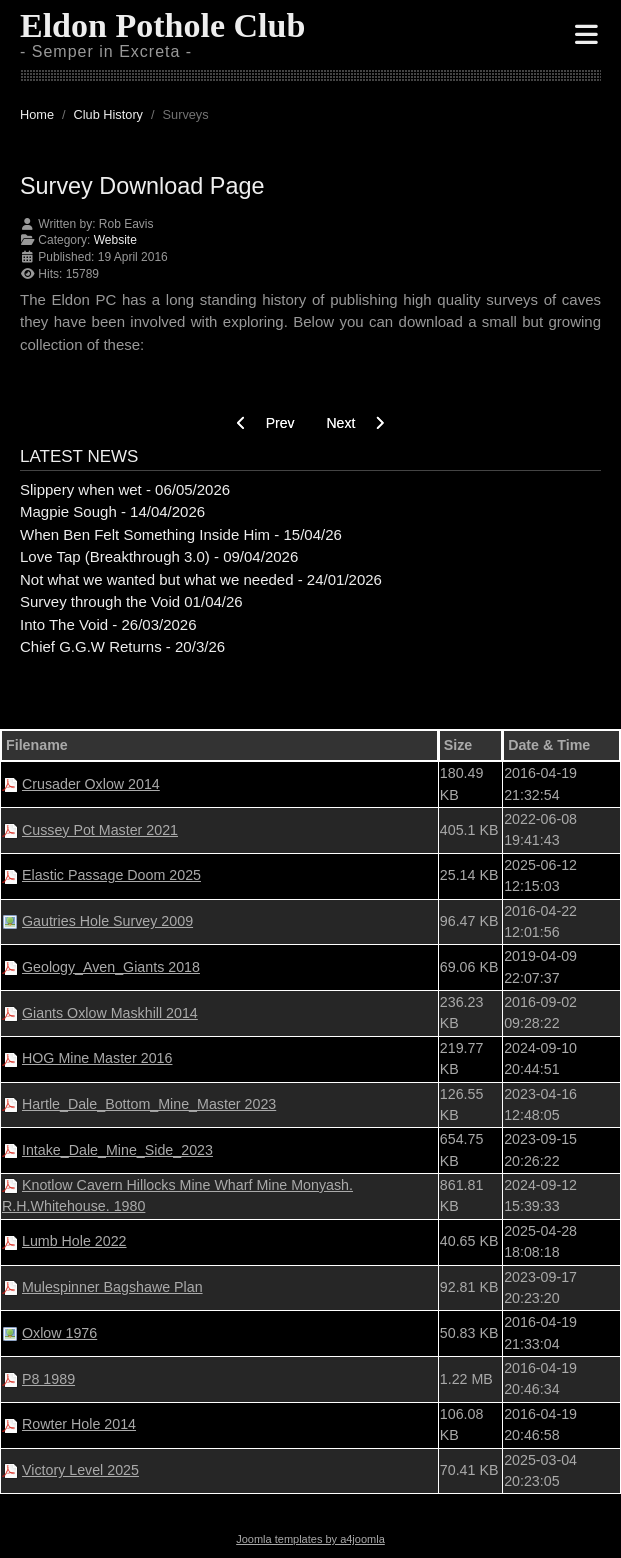  I want to click on Joomla templates by a4joomla, so click(310, 1539).